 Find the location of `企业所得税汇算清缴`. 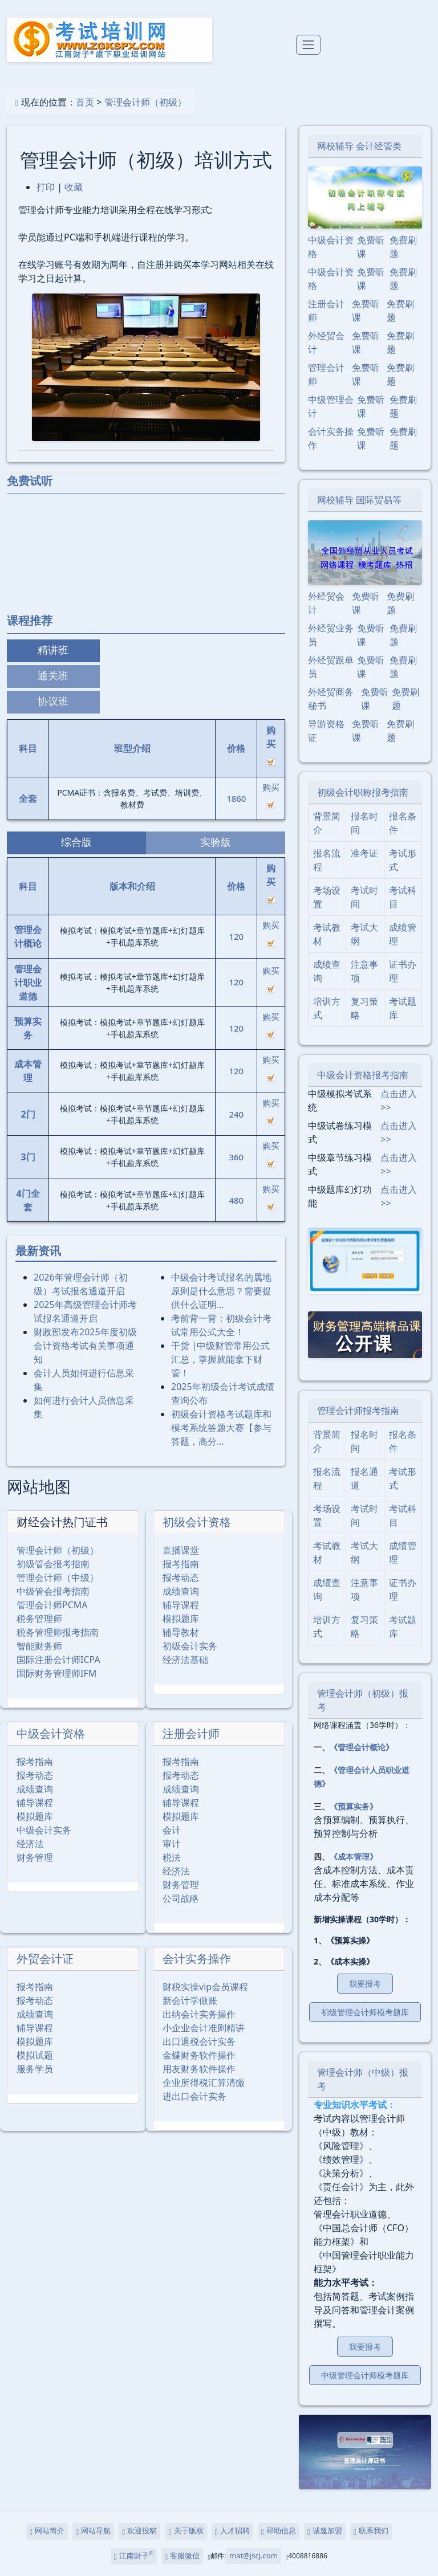

企业所得税汇算清缴 is located at coordinates (204, 2082).